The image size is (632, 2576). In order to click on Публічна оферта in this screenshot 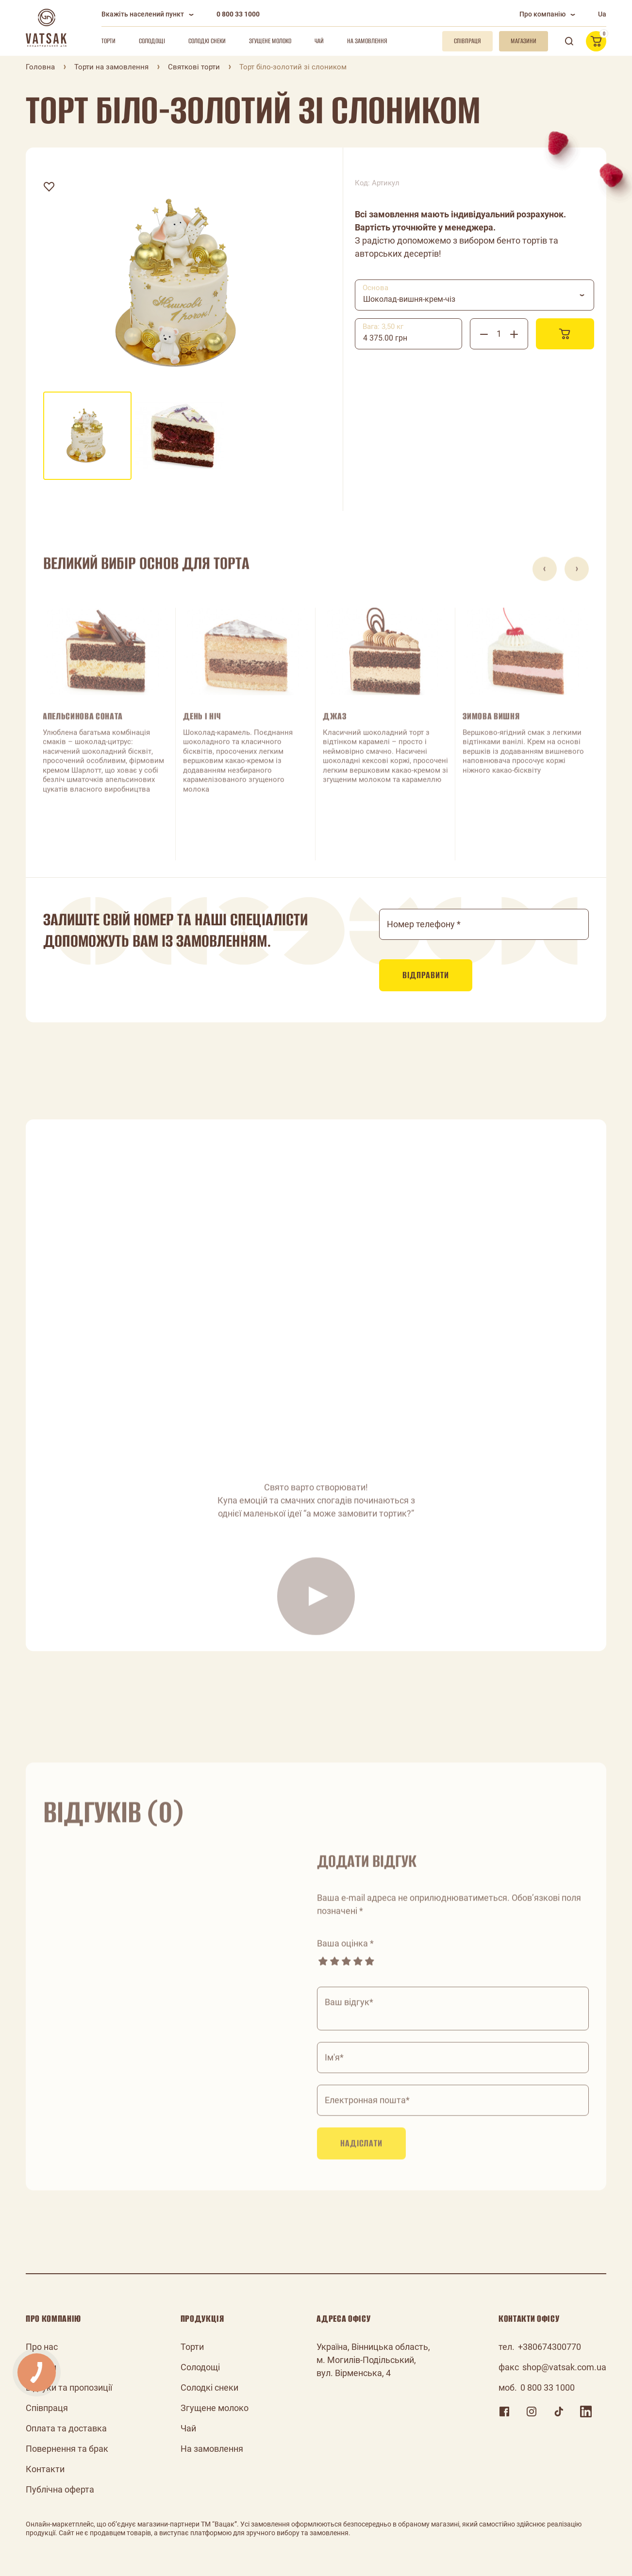, I will do `click(60, 2489)`.